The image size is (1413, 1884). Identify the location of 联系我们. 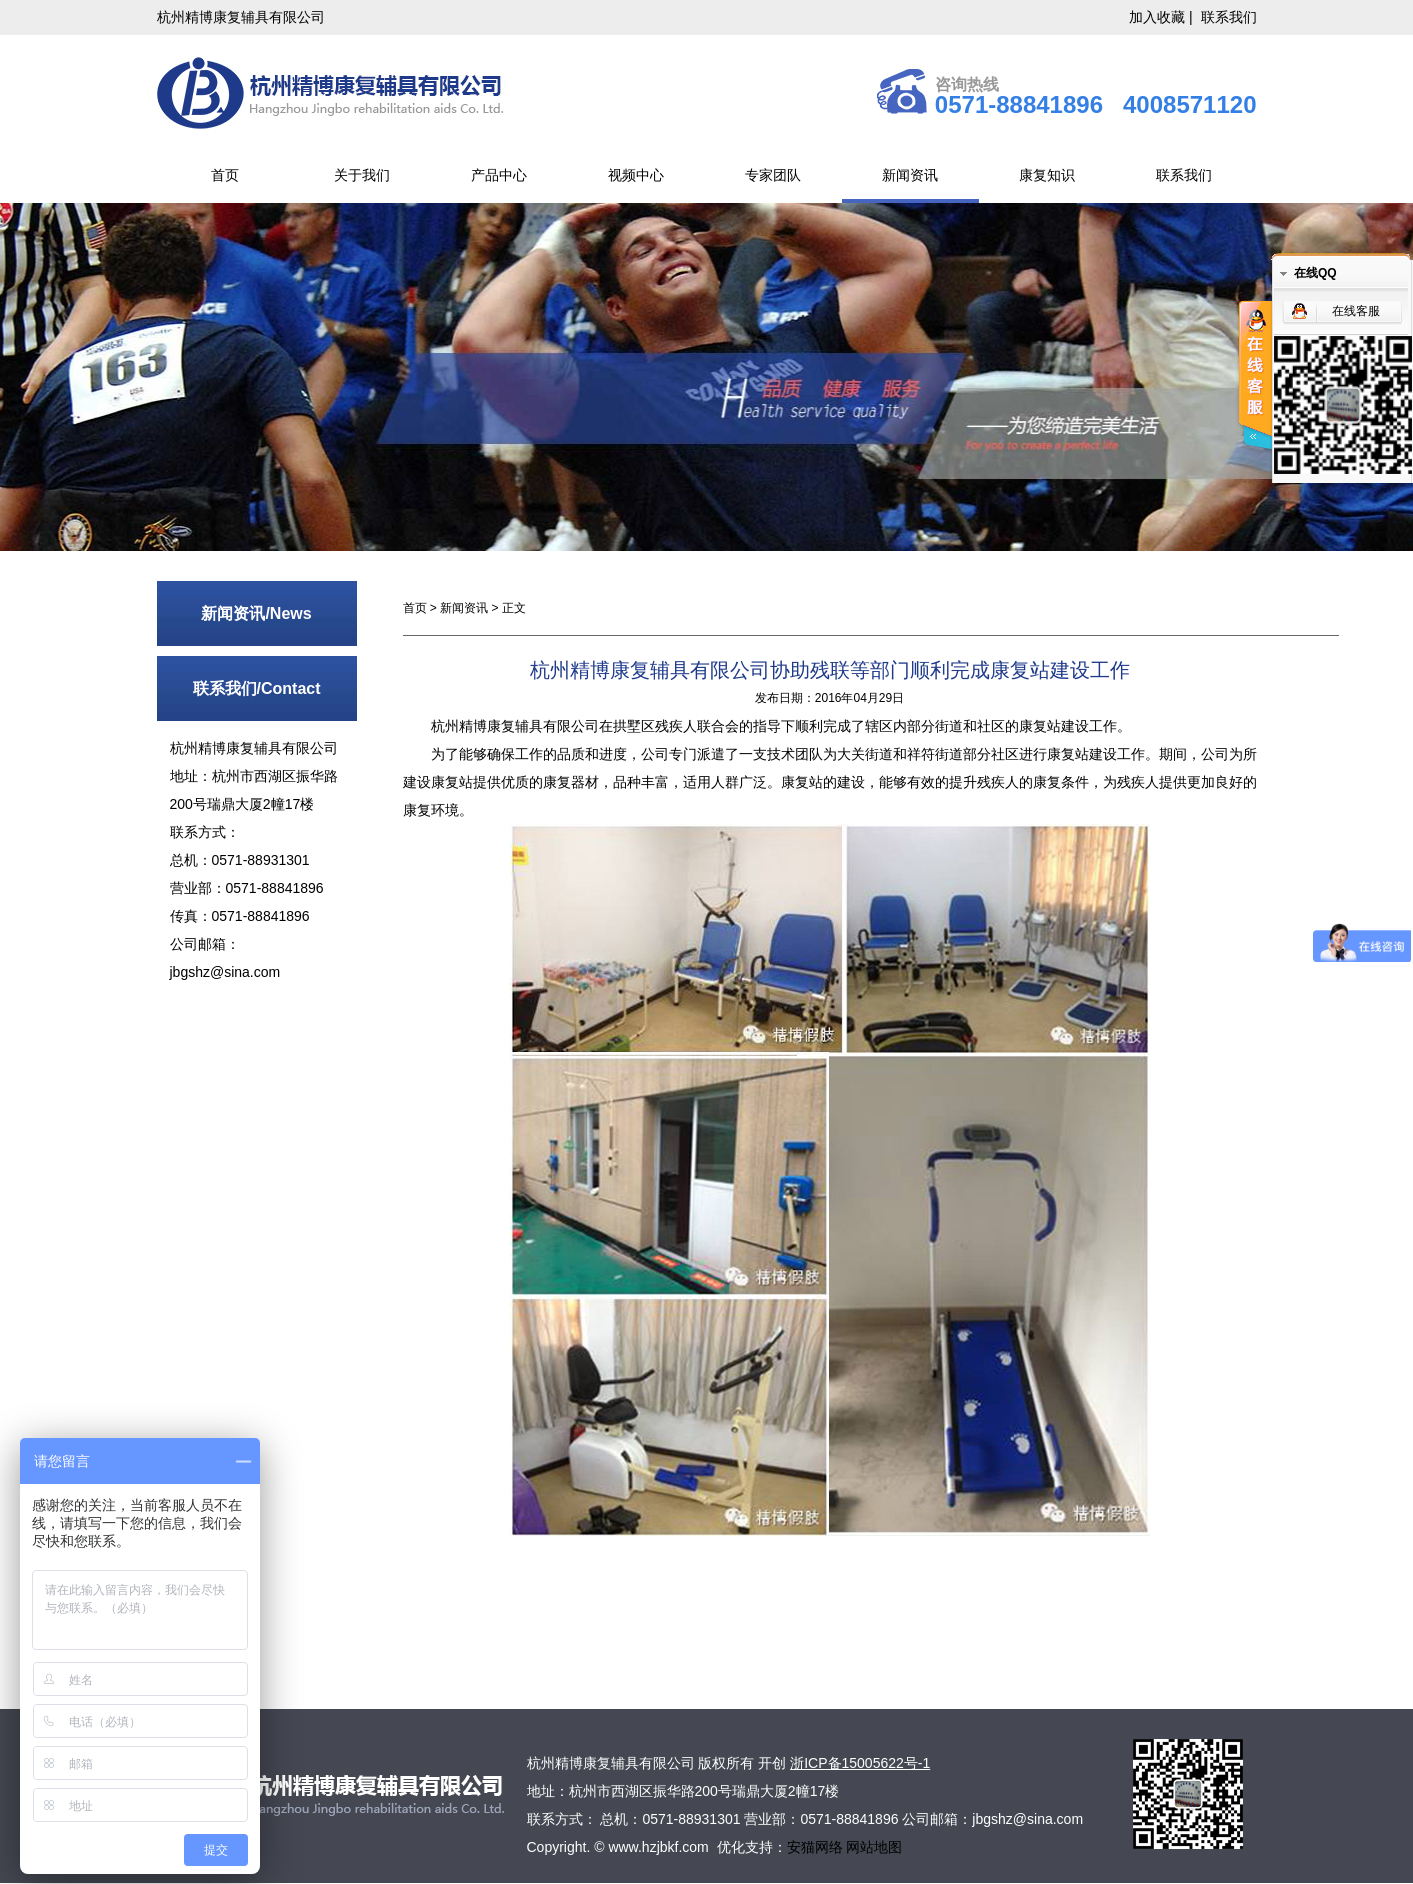
(1229, 17).